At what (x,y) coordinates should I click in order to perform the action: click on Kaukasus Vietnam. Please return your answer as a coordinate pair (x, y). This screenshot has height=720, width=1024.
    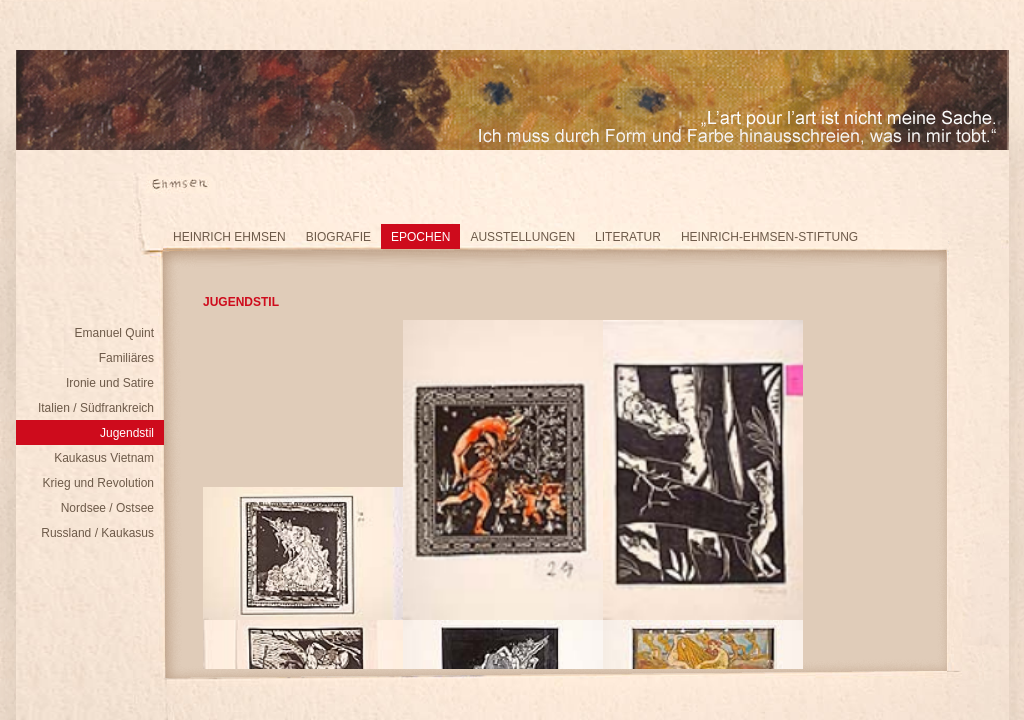
    Looking at the image, I should click on (104, 458).